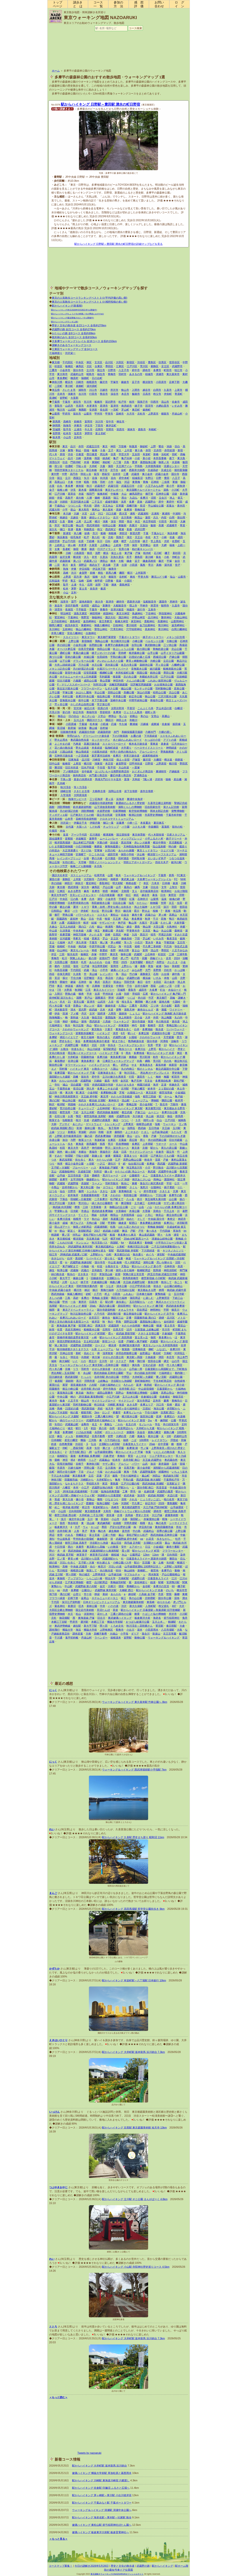 The width and height of the screenshot is (237, 2576). I want to click on 見沼代親水公園, so click(79, 501).